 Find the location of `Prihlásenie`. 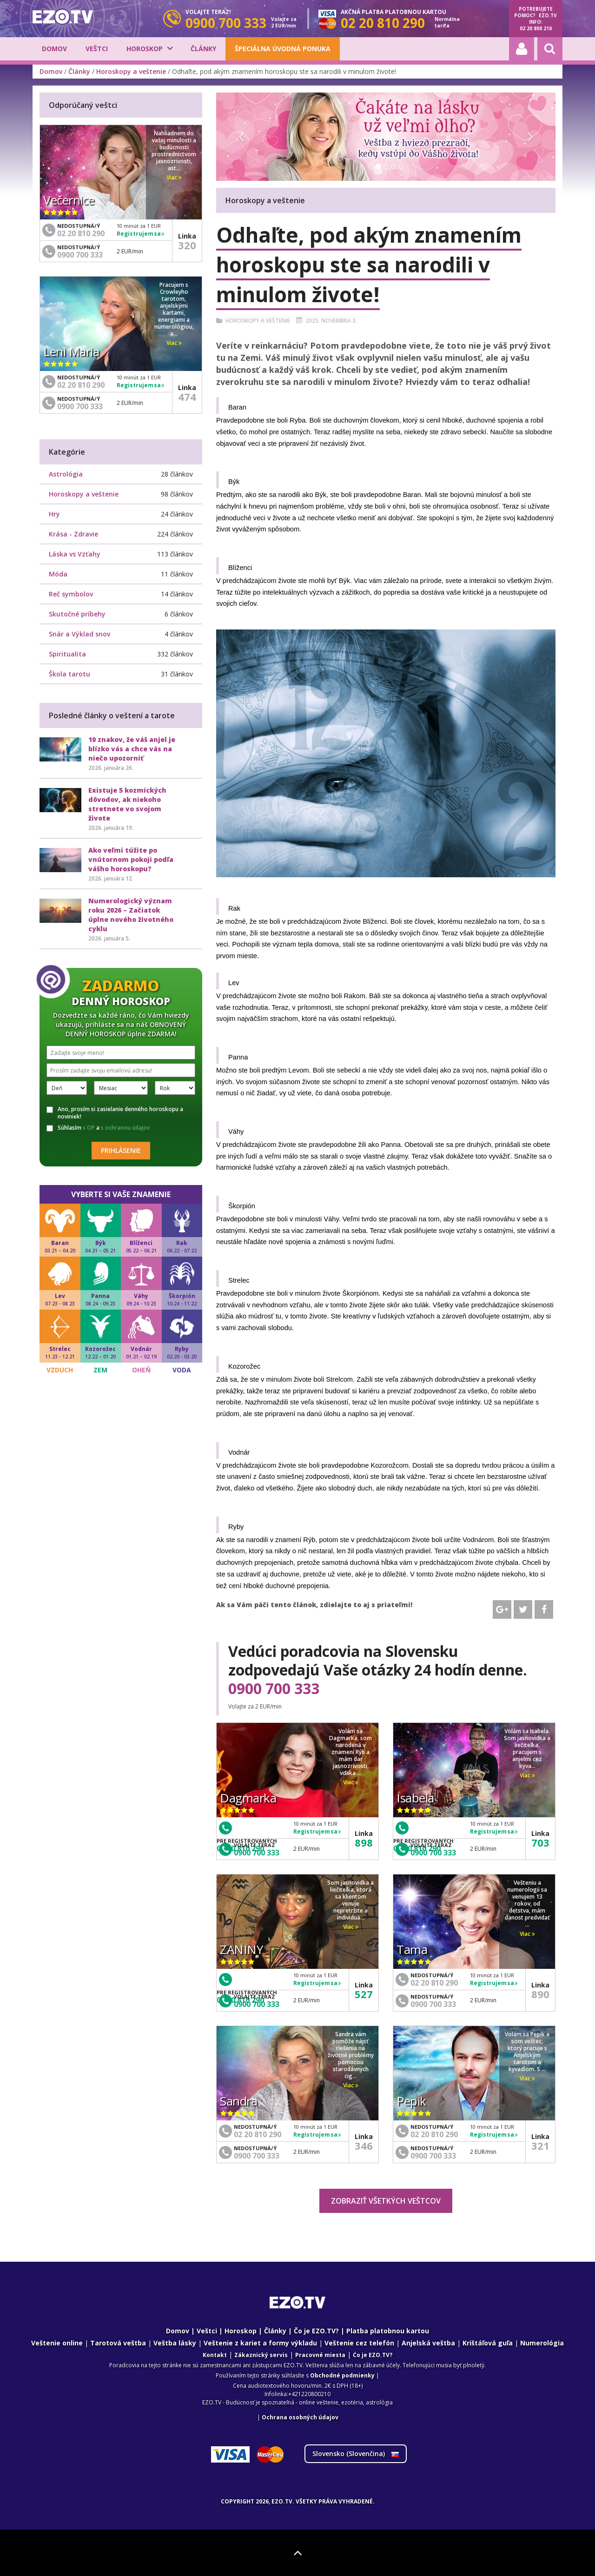

Prihlásenie is located at coordinates (121, 1150).